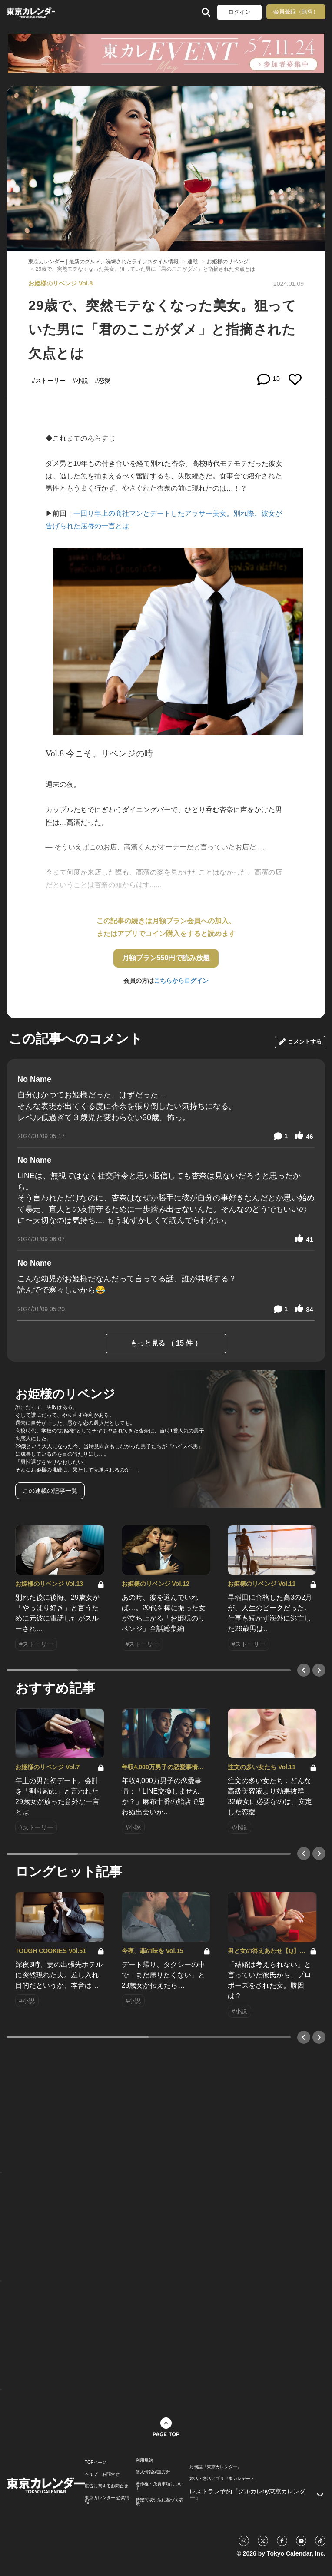 The image size is (332, 2576). I want to click on 特定商取引法に基づく表示, so click(159, 2502).